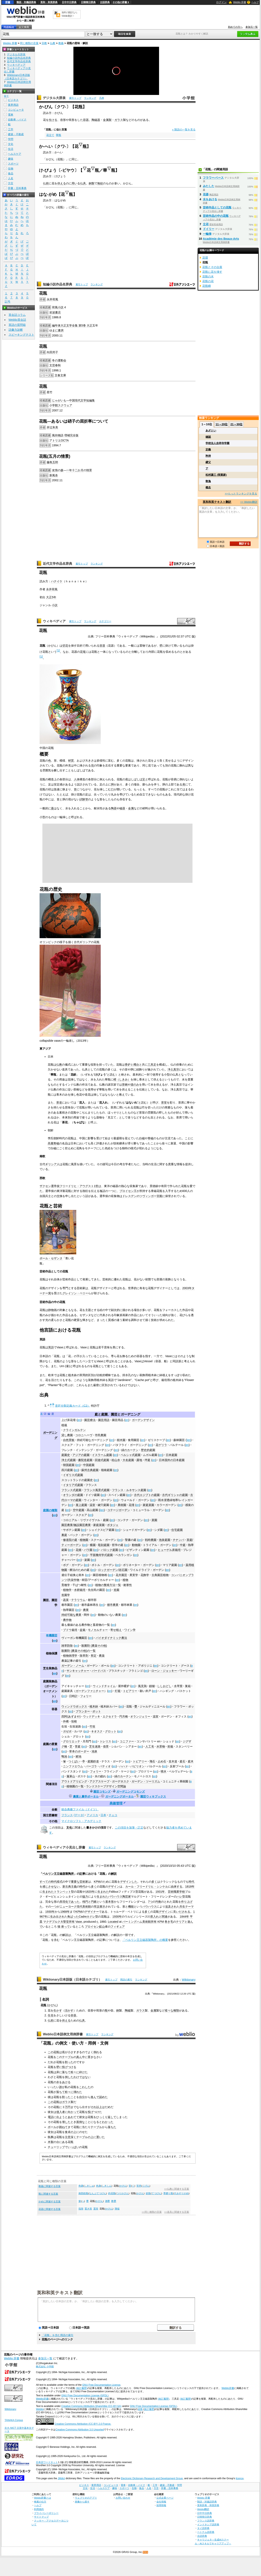 This screenshot has width=261, height=2576. I want to click on 学問, so click(10, 139).